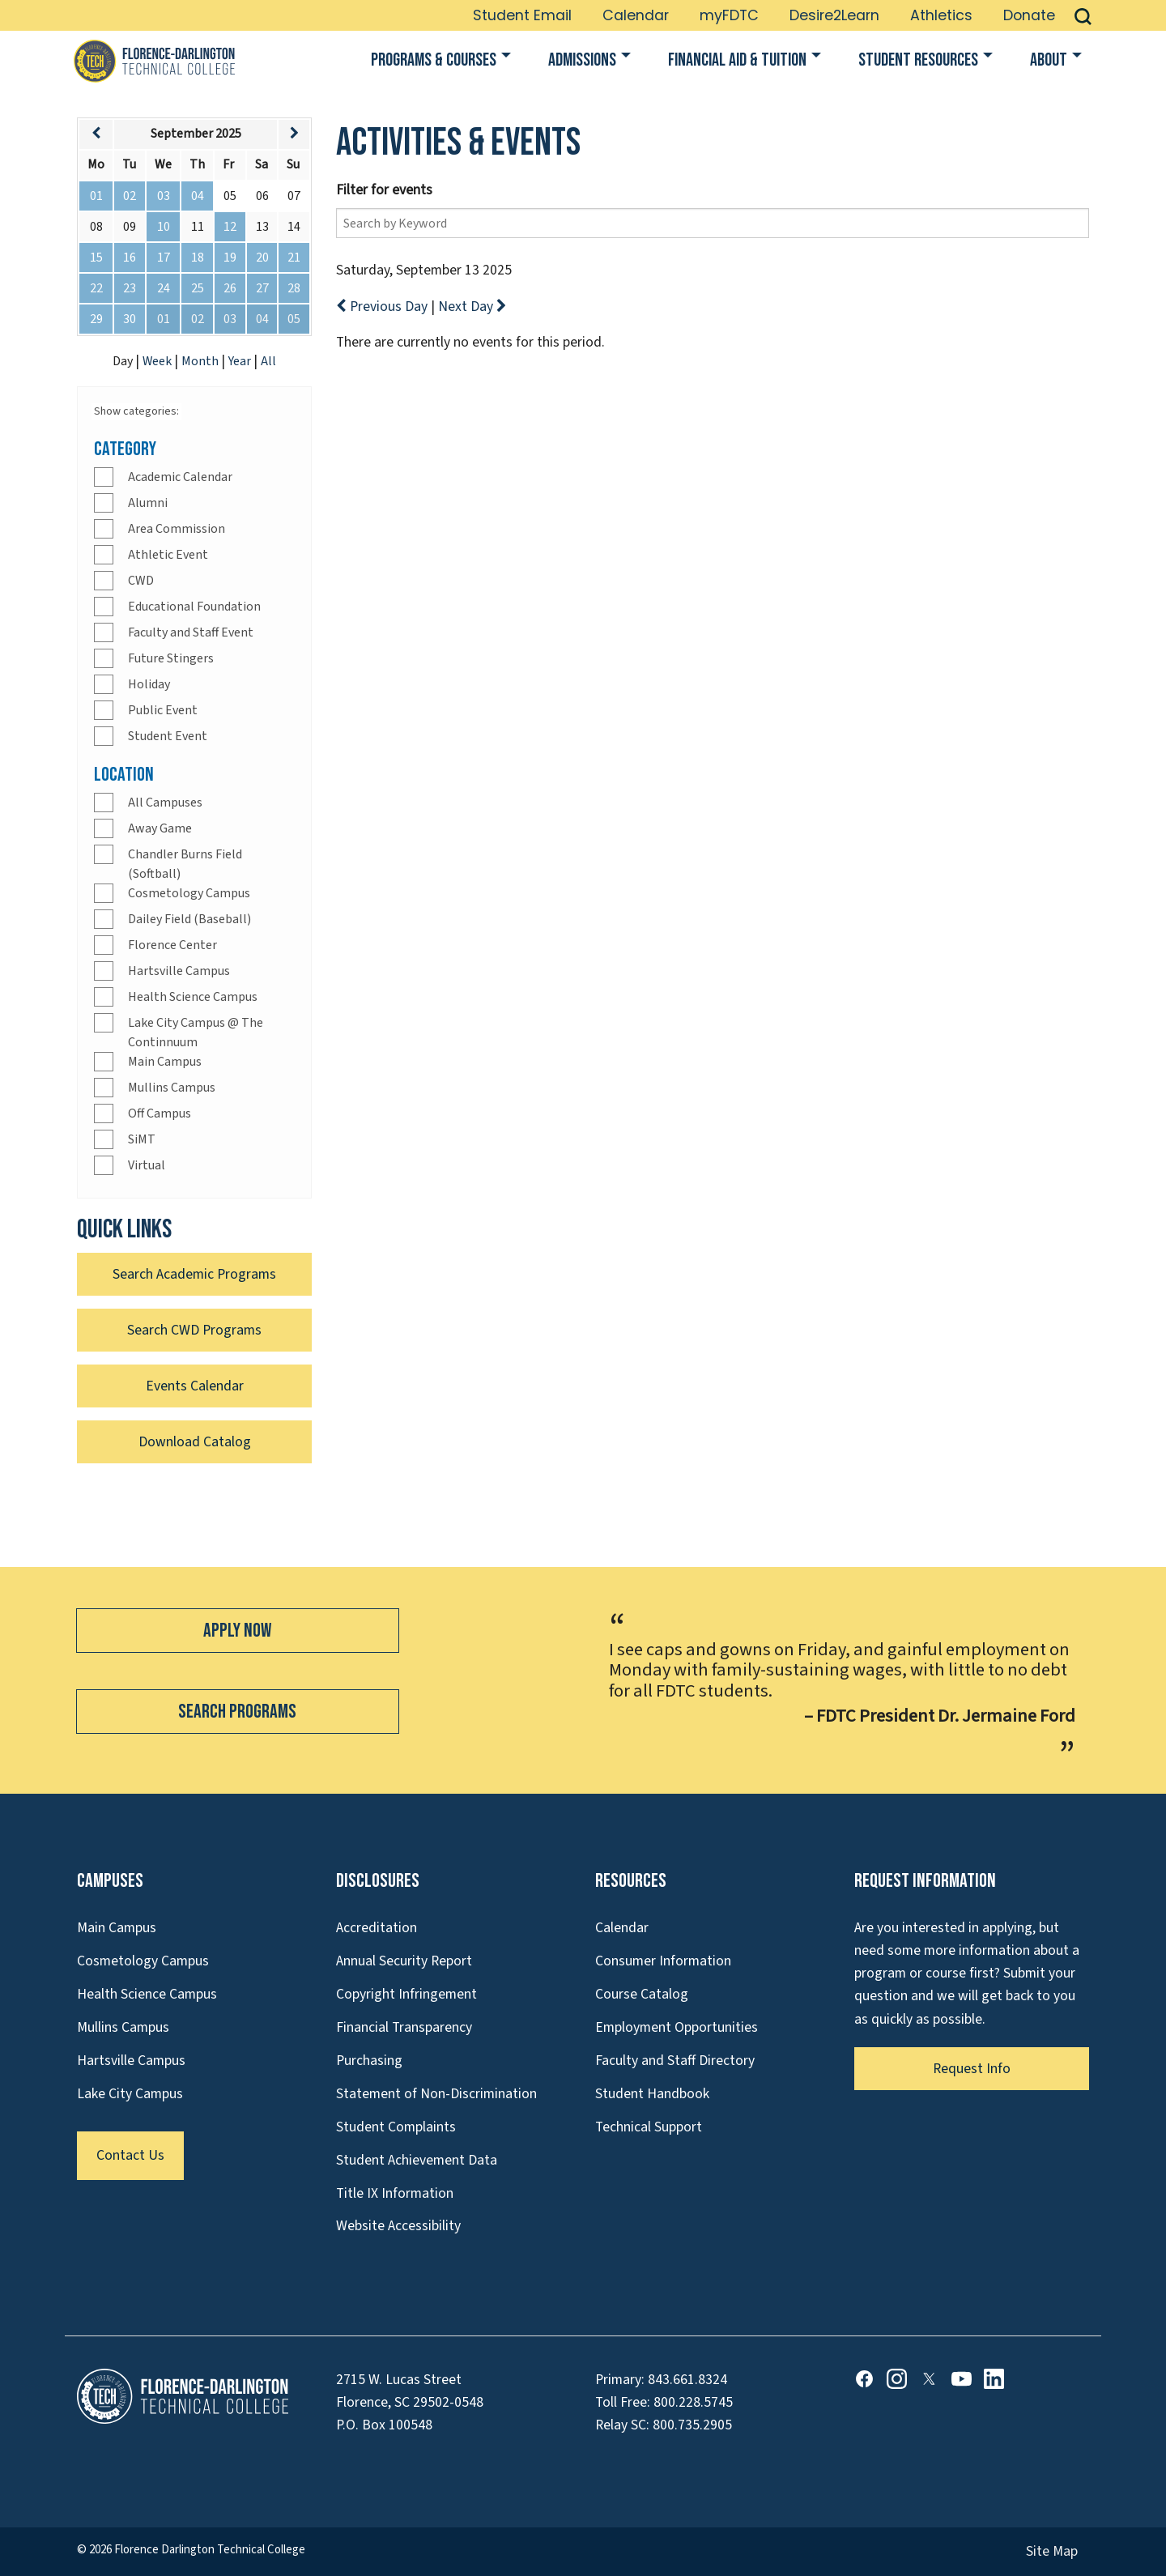 This screenshot has width=1166, height=2576. I want to click on Annual Security Report, so click(404, 1961).